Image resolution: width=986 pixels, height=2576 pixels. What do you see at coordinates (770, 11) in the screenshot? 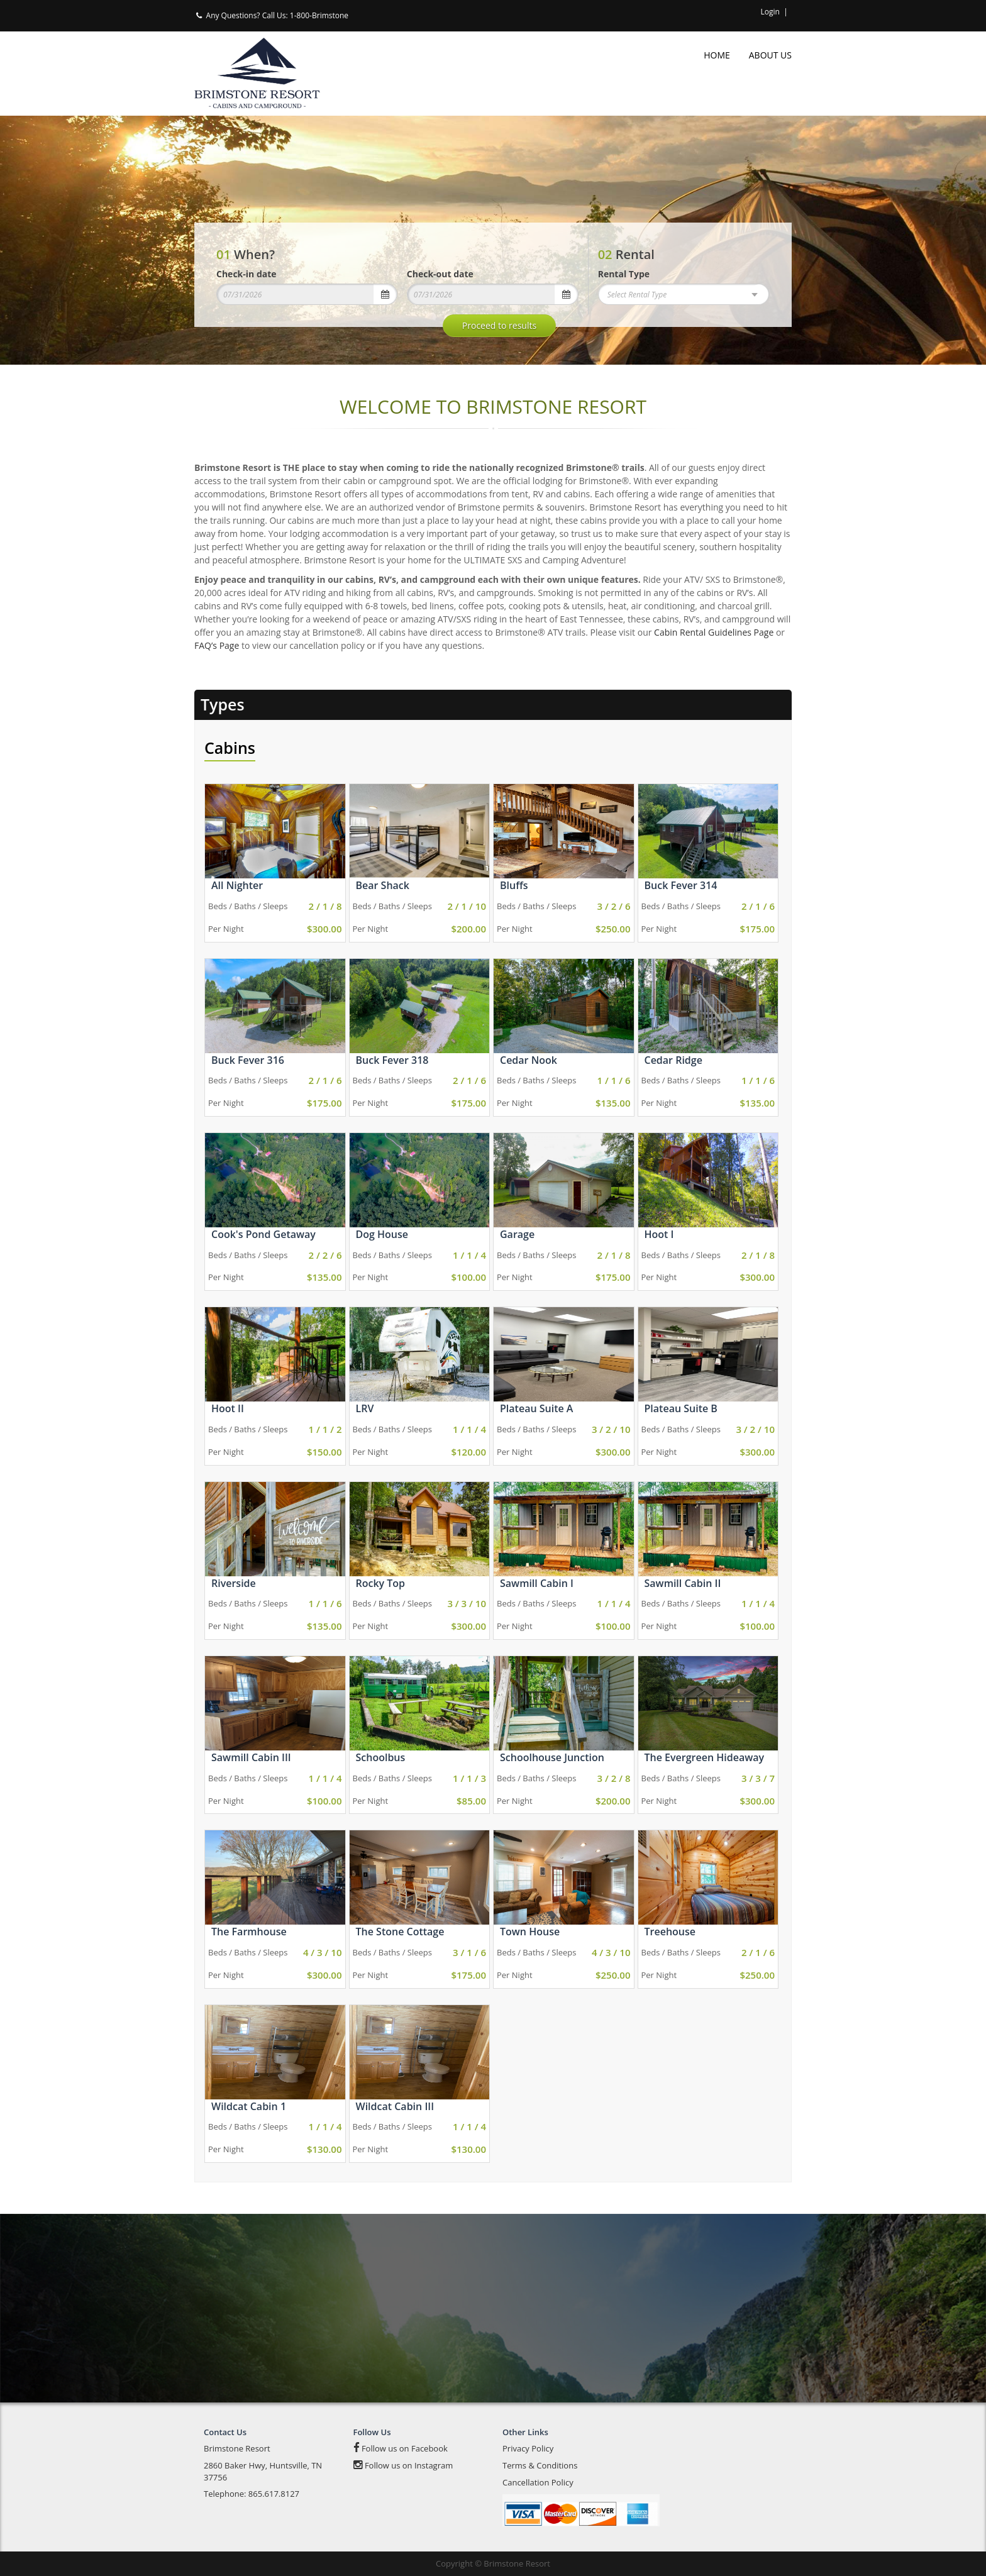
I see `Login` at bounding box center [770, 11].